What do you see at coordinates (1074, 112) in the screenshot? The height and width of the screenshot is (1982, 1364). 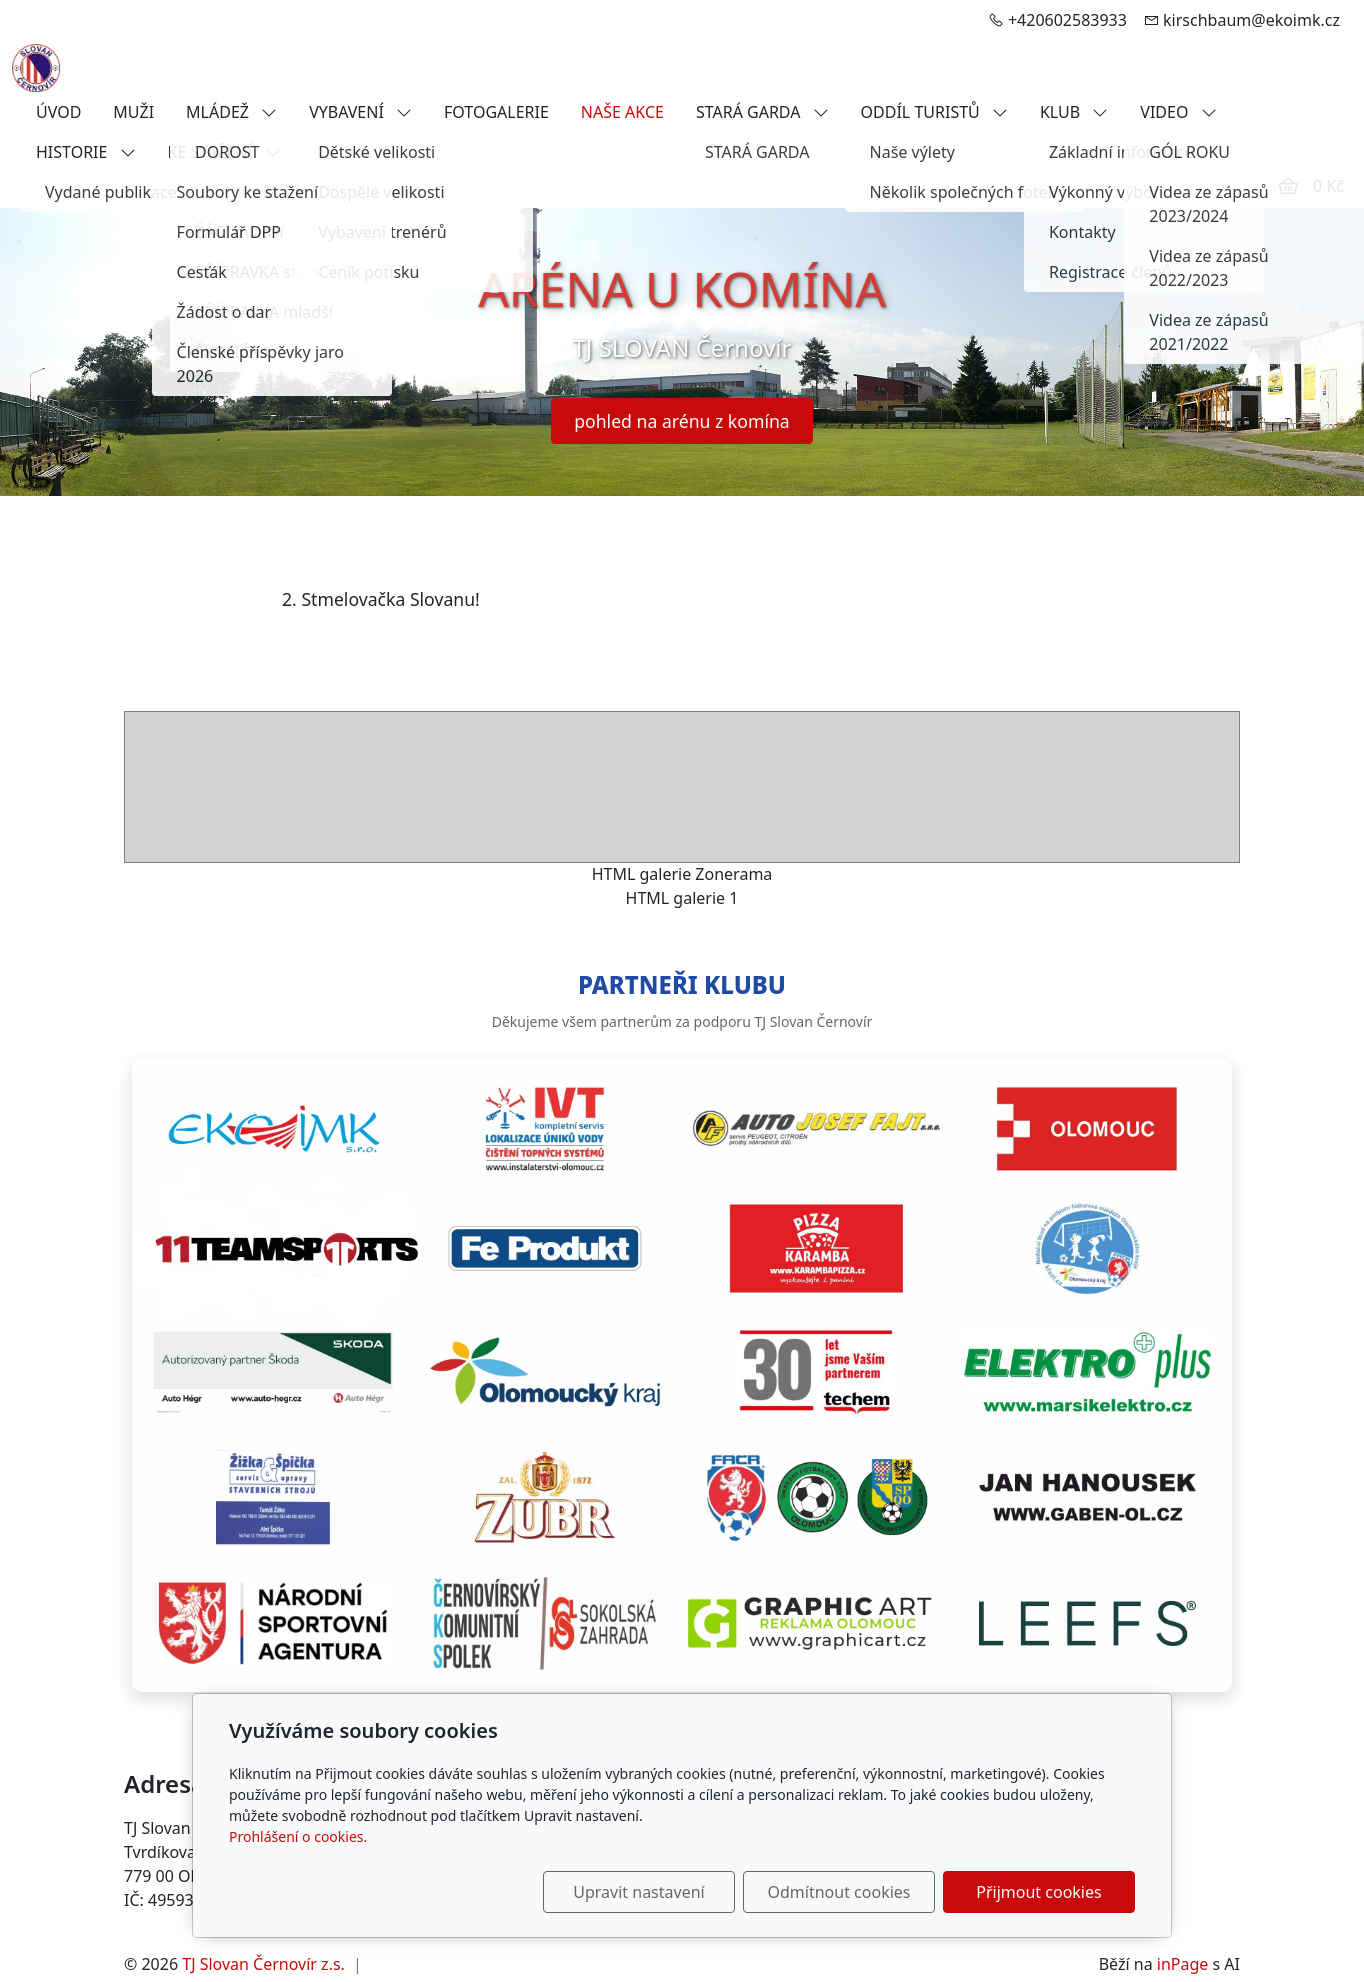 I see `KLUB` at bounding box center [1074, 112].